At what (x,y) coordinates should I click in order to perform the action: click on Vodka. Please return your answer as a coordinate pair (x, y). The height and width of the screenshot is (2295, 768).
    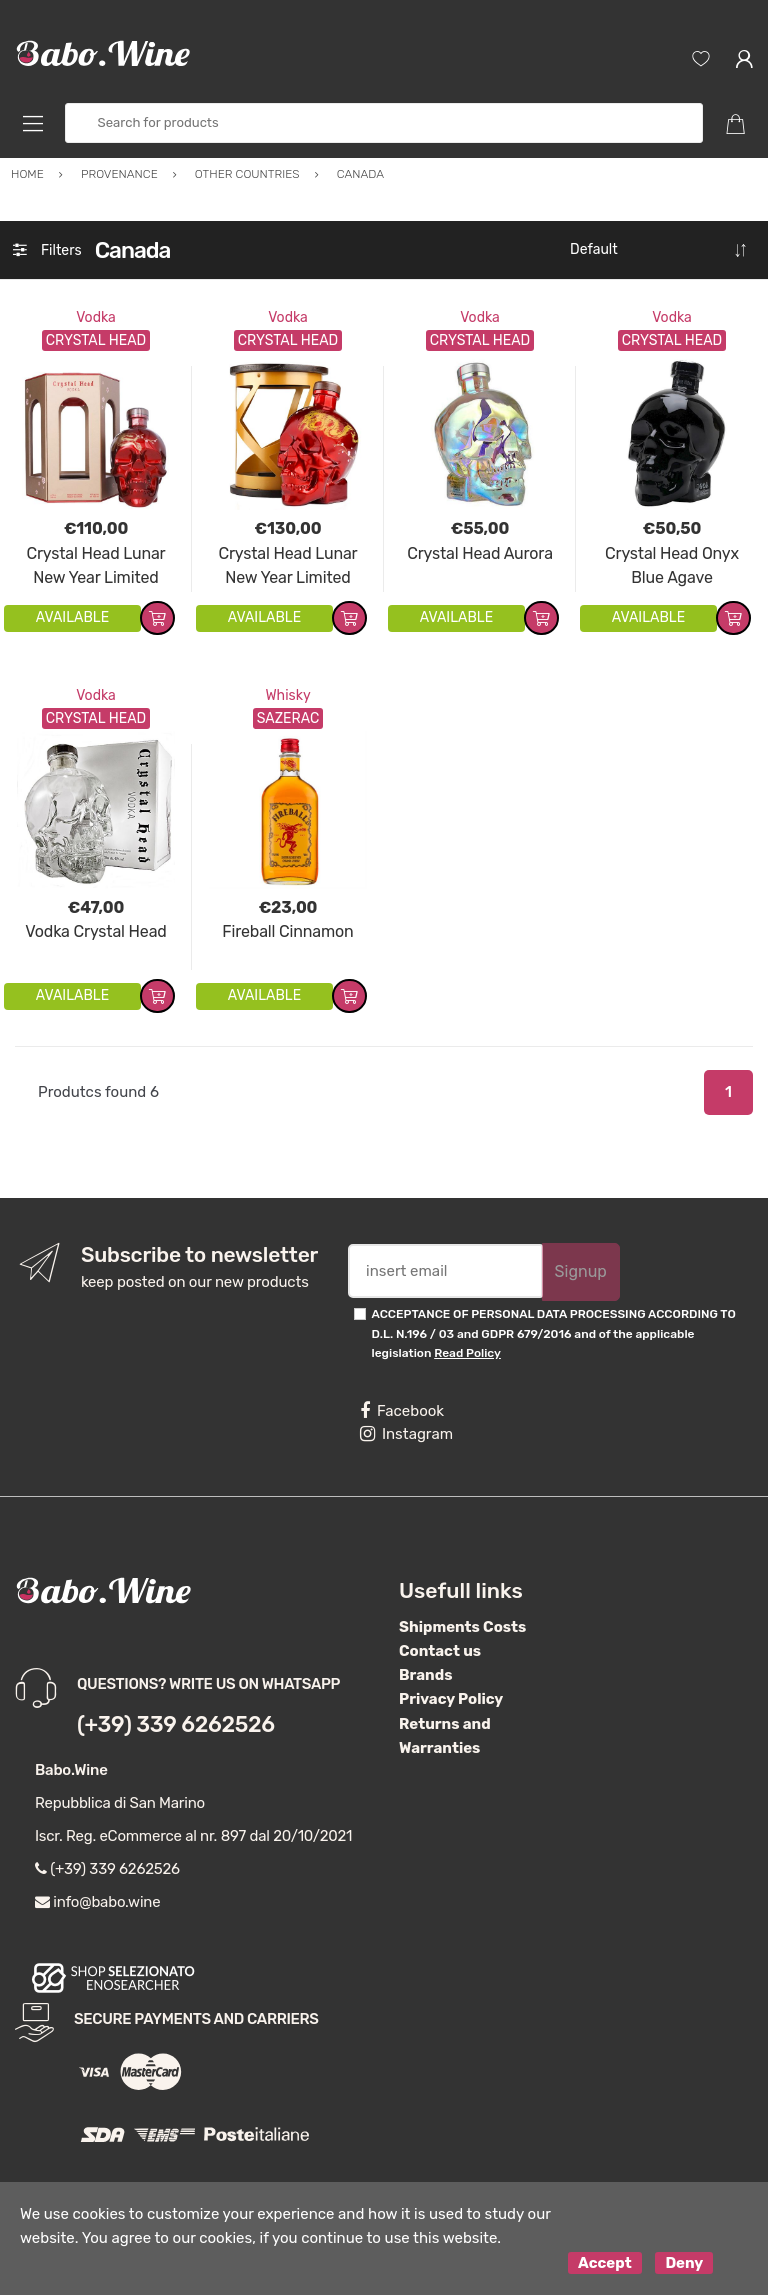
    Looking at the image, I should click on (96, 317).